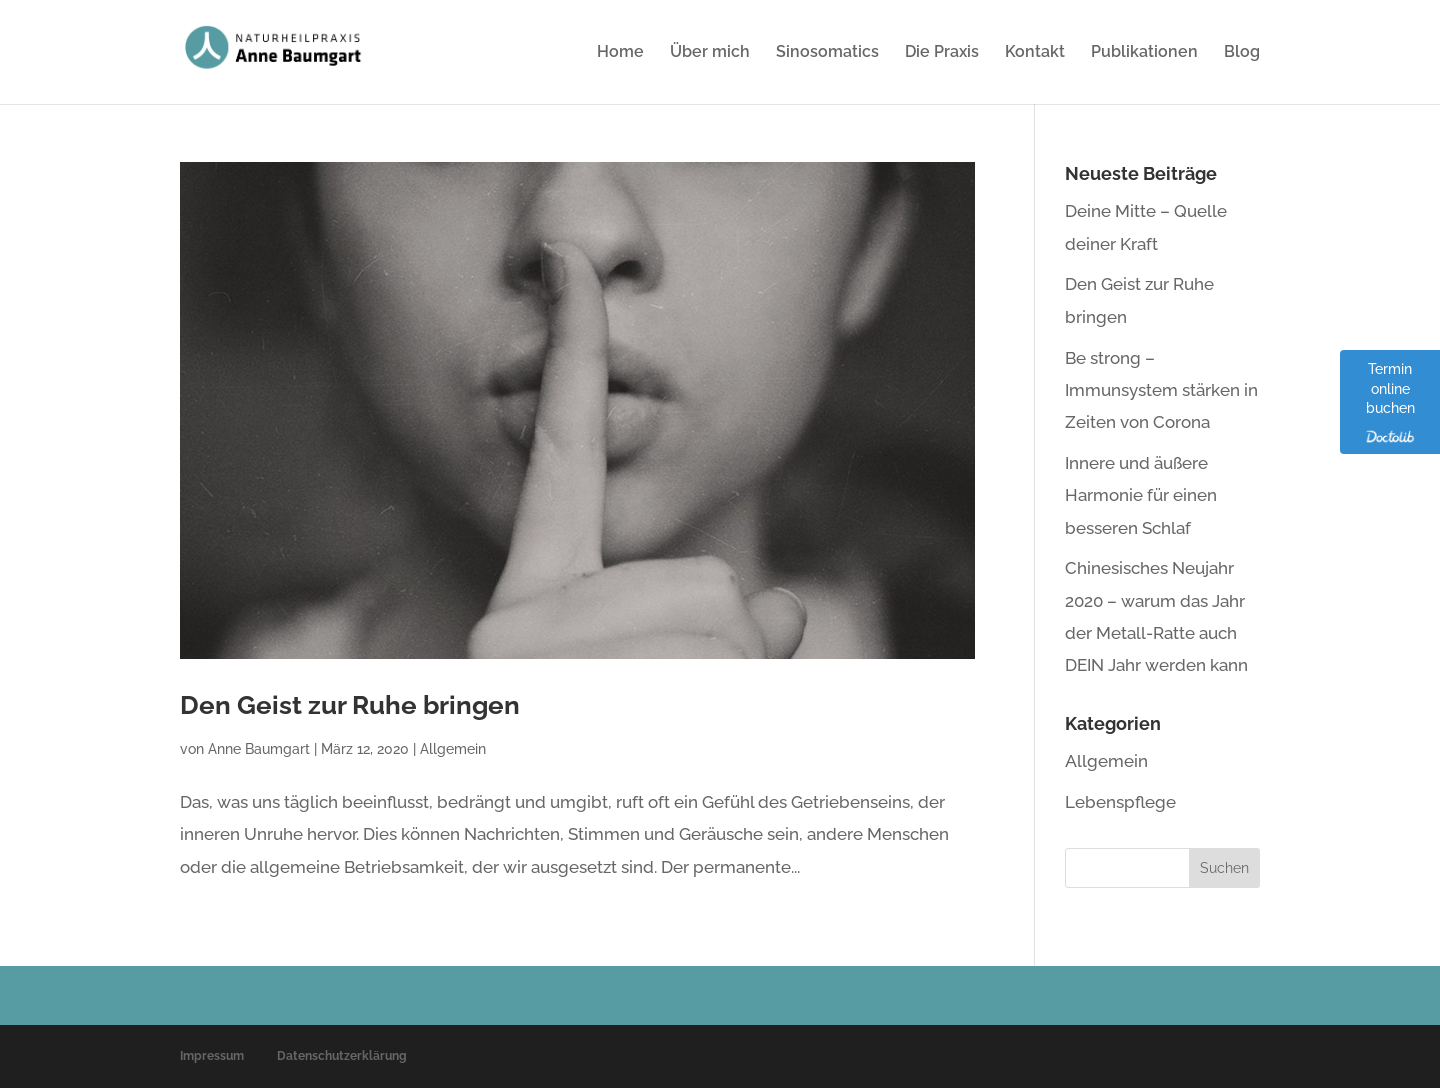 The width and height of the screenshot is (1440, 1088). What do you see at coordinates (1120, 802) in the screenshot?
I see `Lebenspflege` at bounding box center [1120, 802].